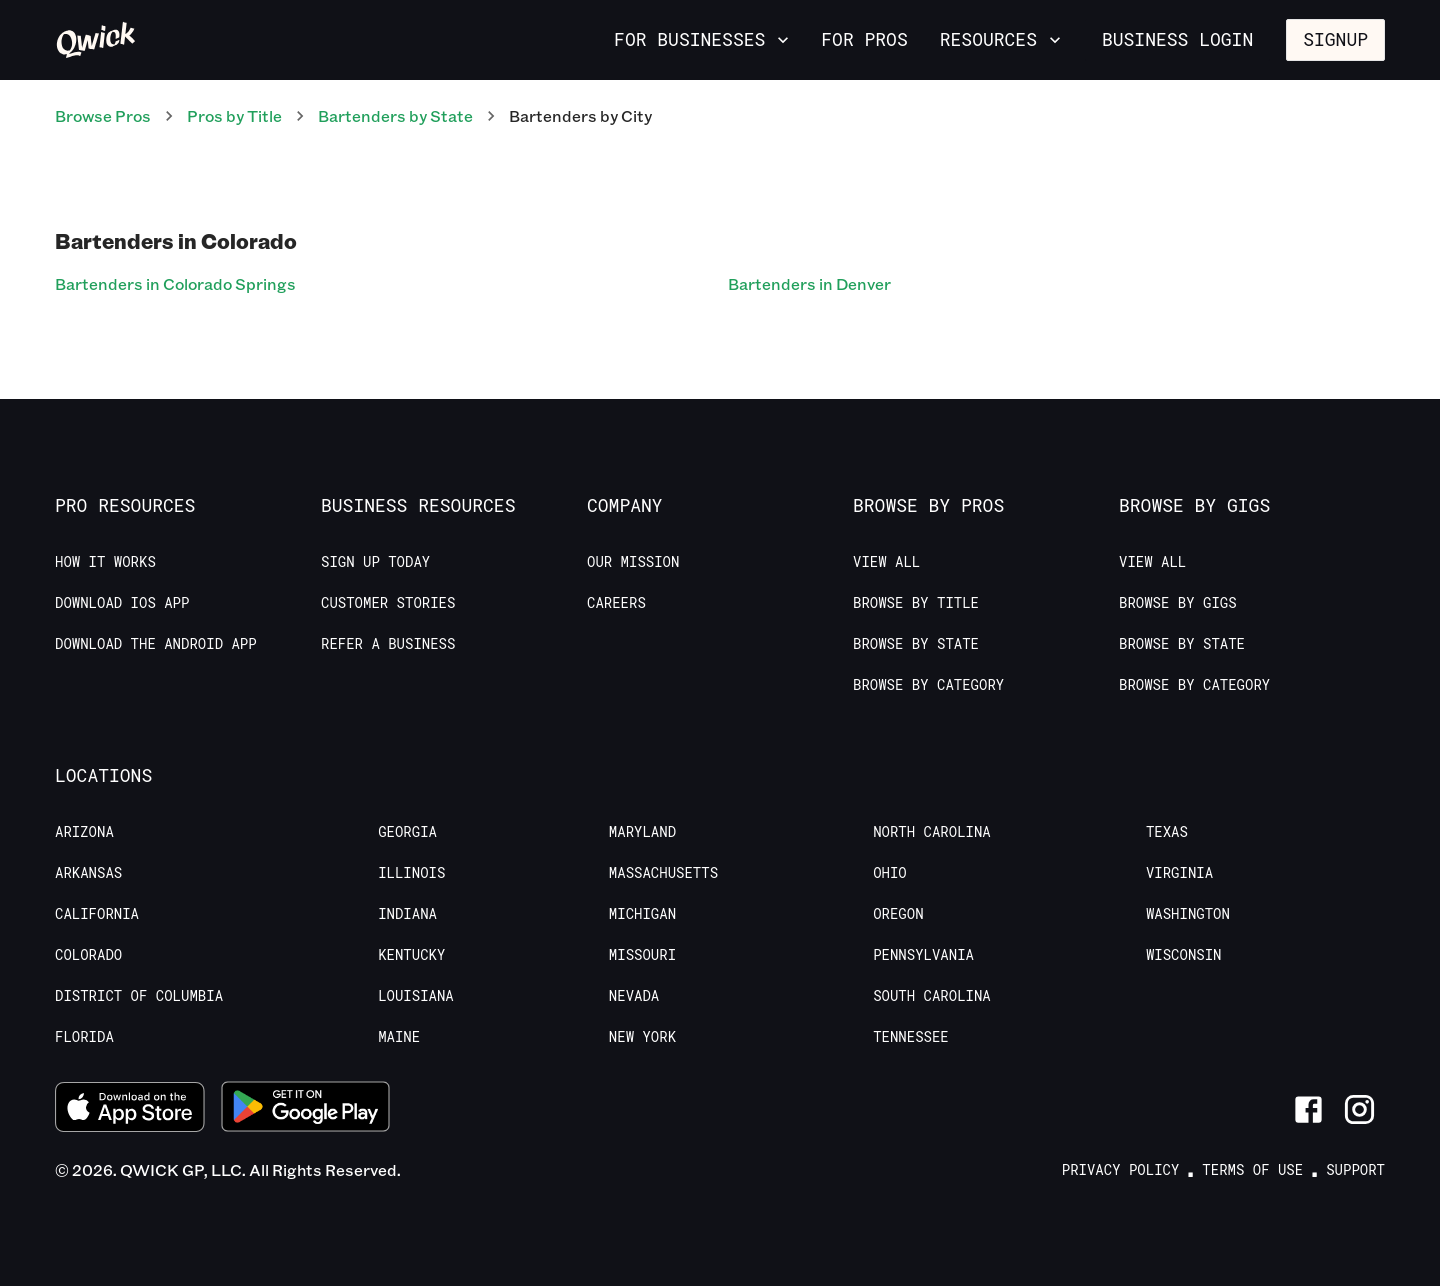  What do you see at coordinates (395, 115) in the screenshot?
I see `Bartenders by State` at bounding box center [395, 115].